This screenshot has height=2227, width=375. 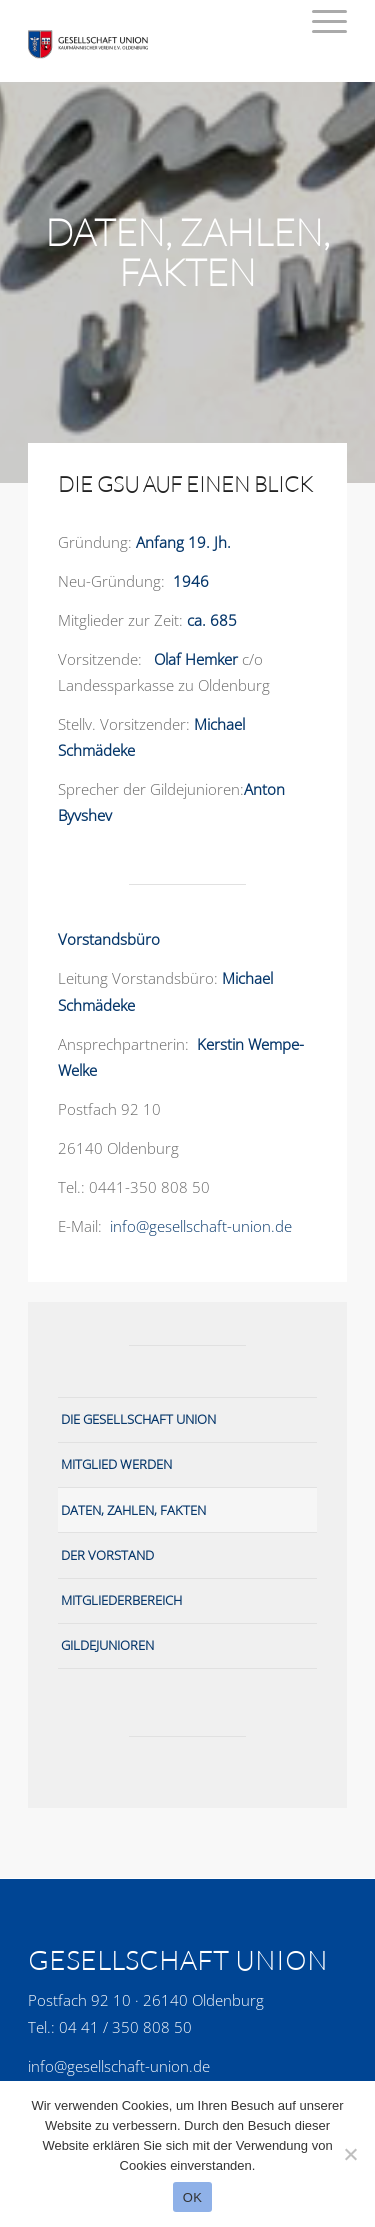 I want to click on Mitglied werden, so click(x=116, y=1464).